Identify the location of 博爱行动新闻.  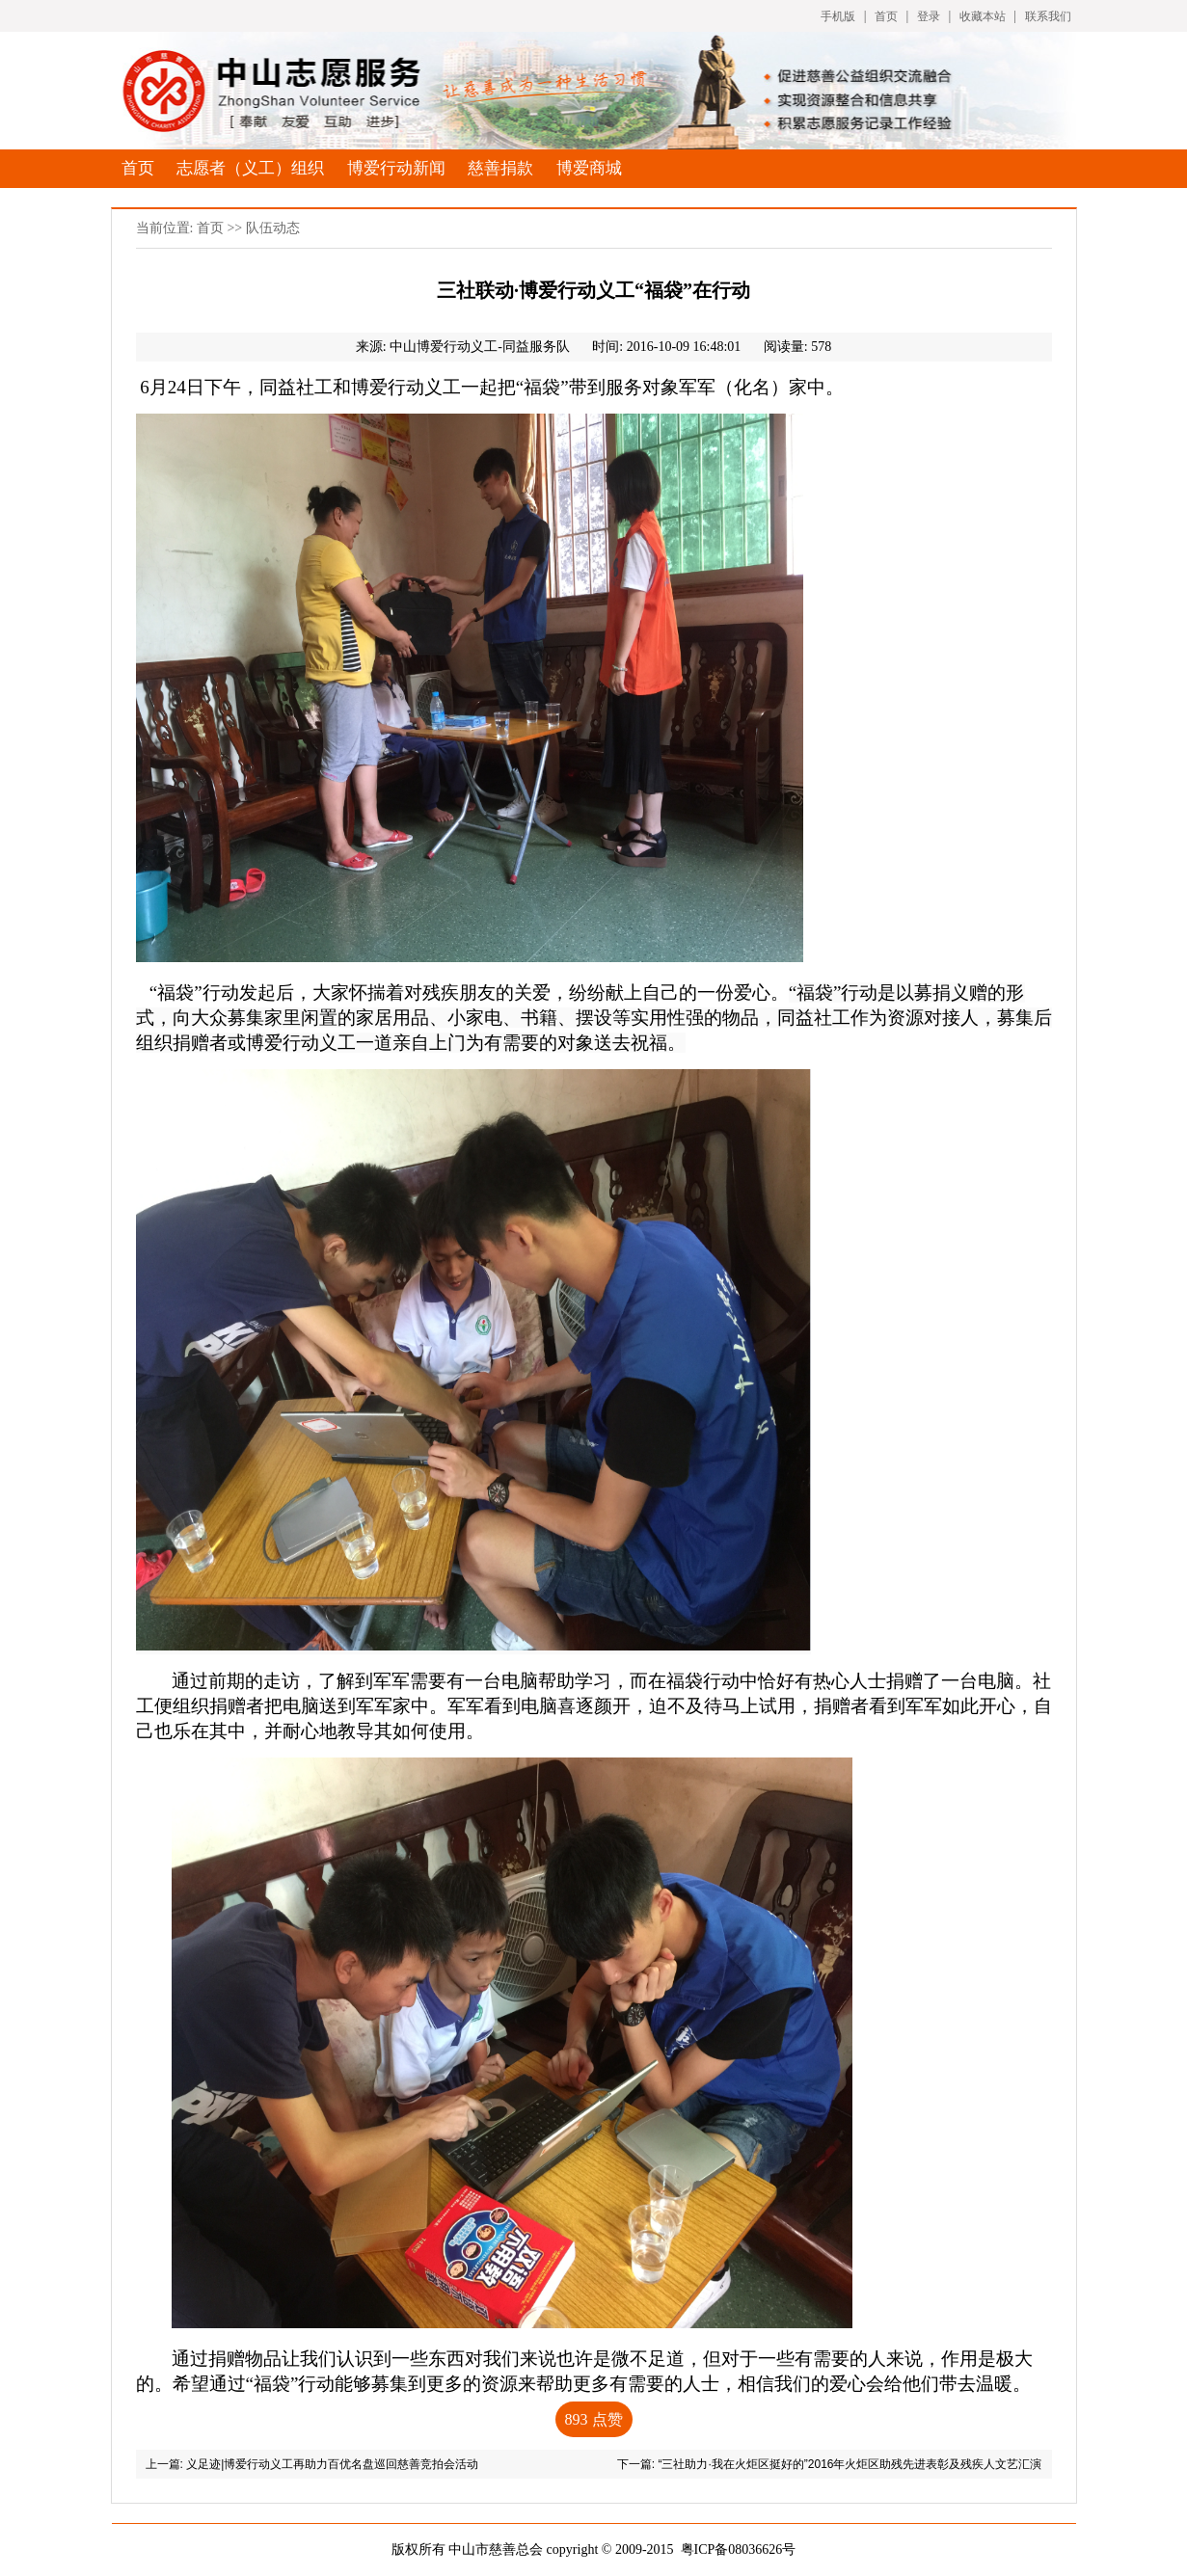
(396, 168).